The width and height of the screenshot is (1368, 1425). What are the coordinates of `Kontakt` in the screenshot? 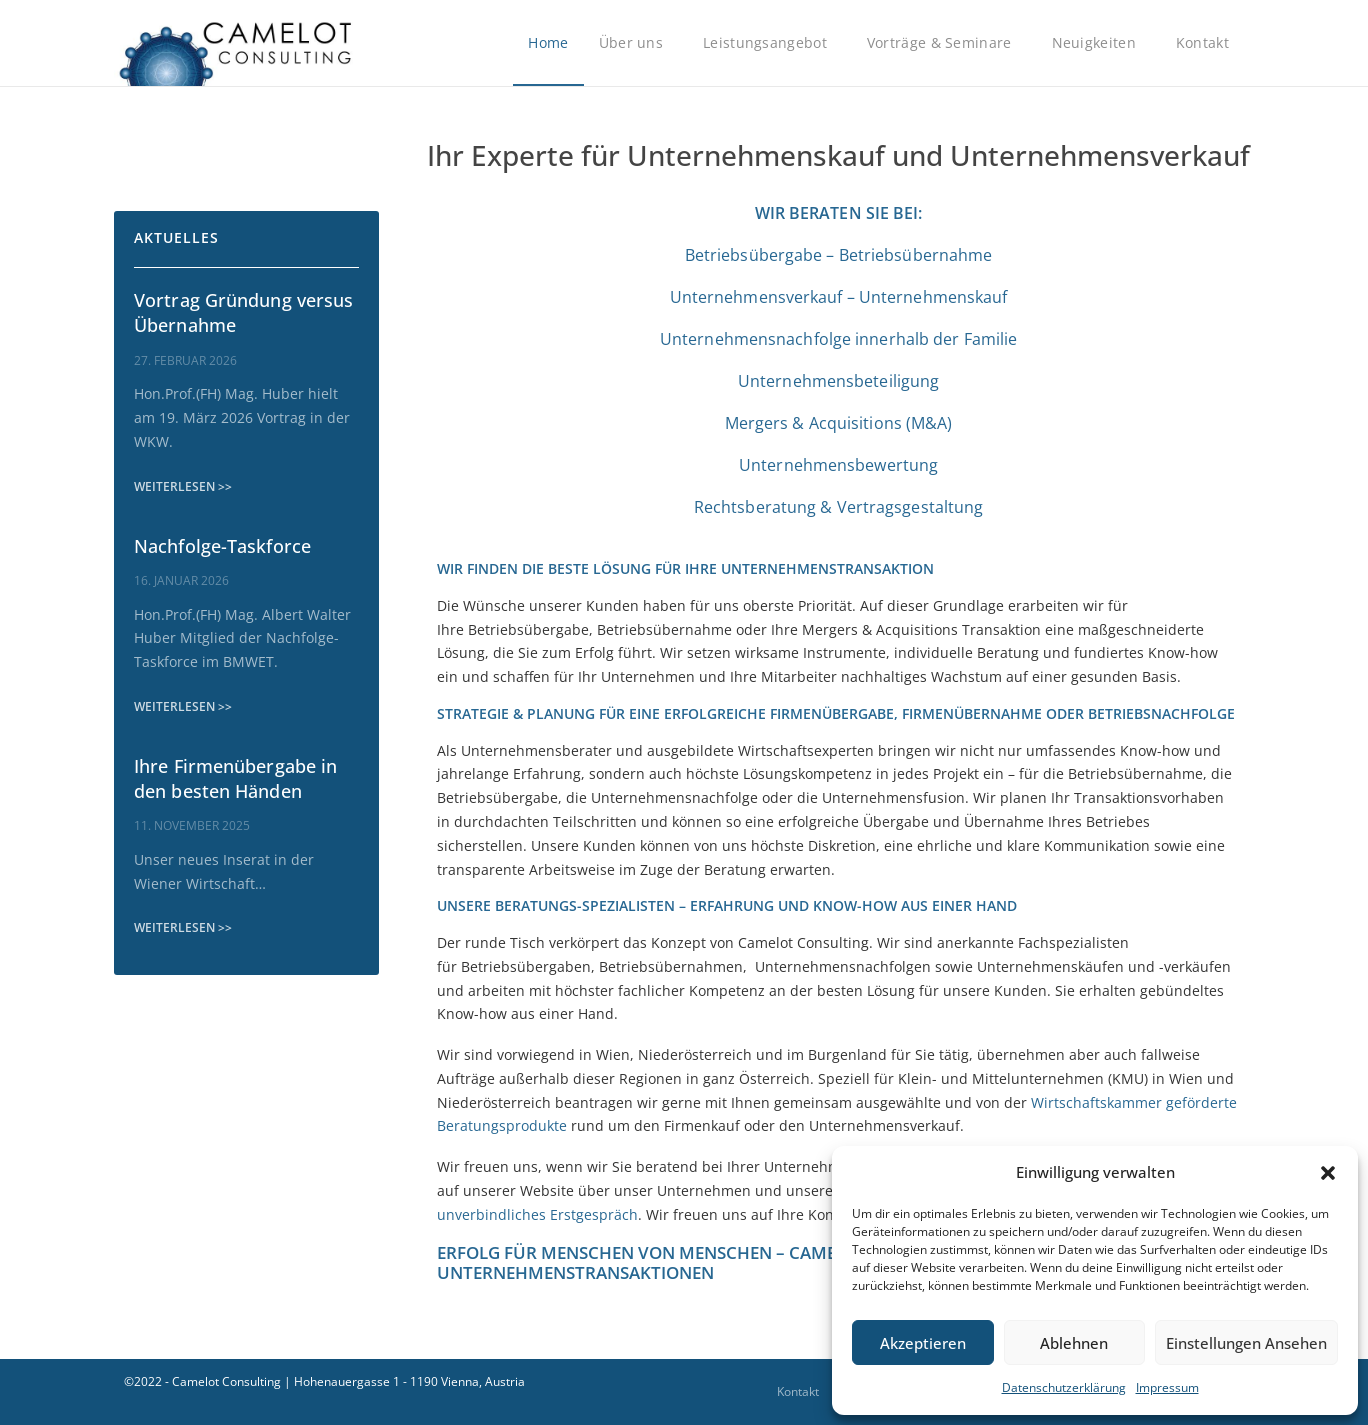 It's located at (1207, 43).